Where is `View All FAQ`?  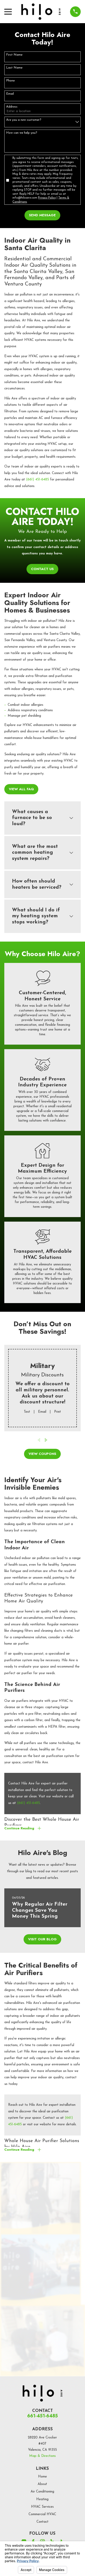 View All FAQ is located at coordinates (21, 789).